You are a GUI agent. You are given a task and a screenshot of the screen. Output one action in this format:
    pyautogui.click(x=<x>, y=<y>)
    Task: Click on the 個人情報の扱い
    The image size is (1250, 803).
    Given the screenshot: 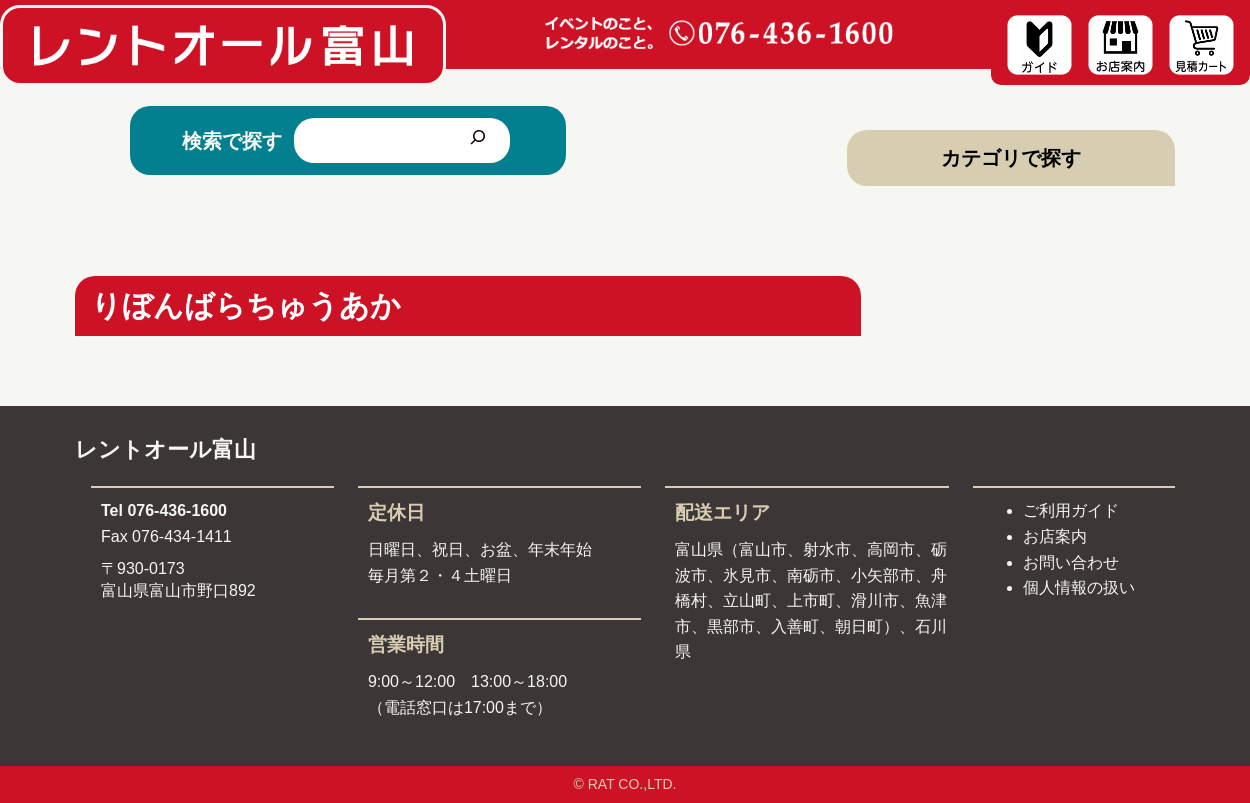 What is the action you would take?
    pyautogui.click(x=1079, y=587)
    